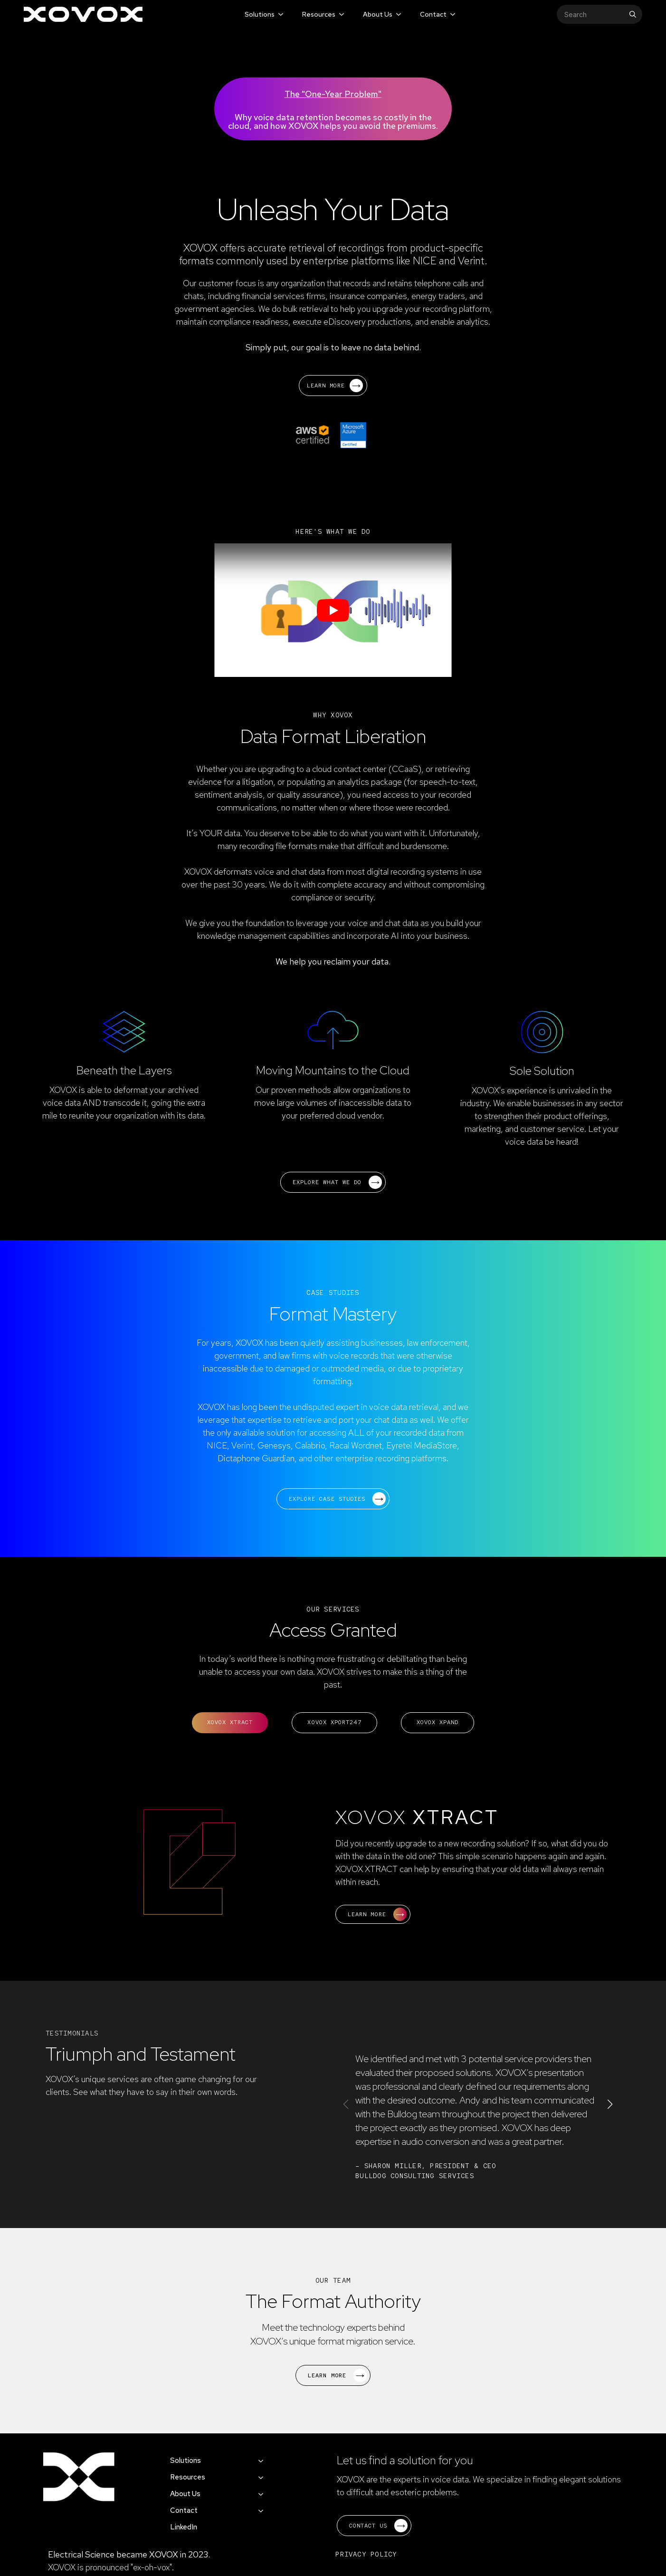  What do you see at coordinates (230, 1722) in the screenshot?
I see `[tab]` at bounding box center [230, 1722].